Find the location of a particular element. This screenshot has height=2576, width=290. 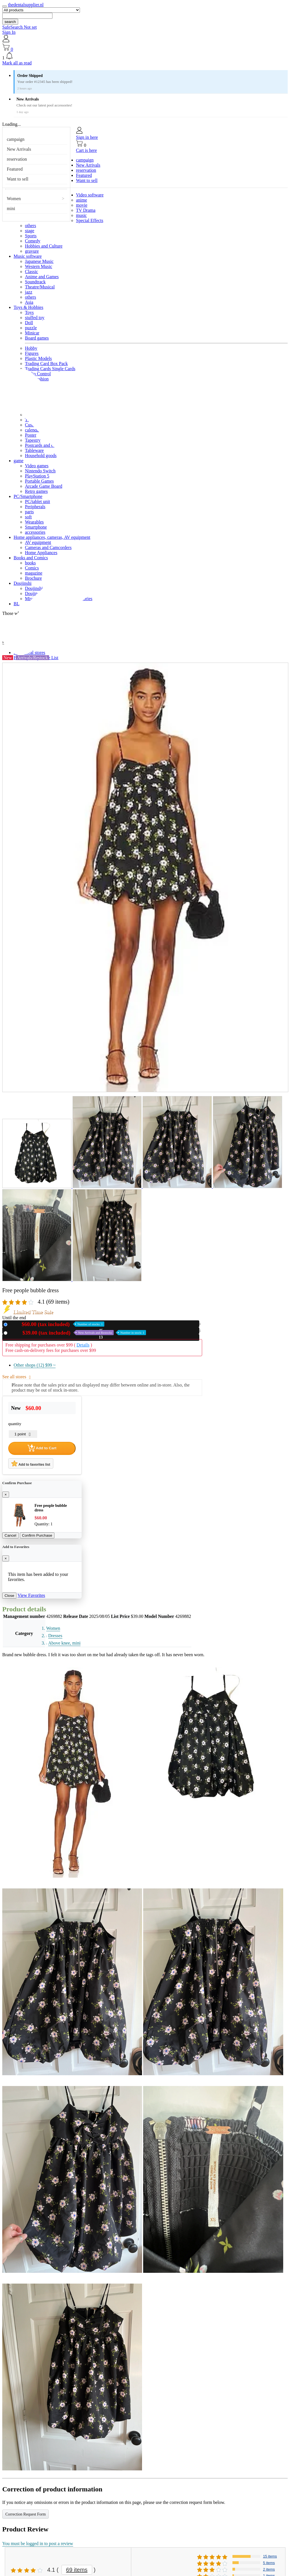

Correction Request Form is located at coordinates (25, 2514).